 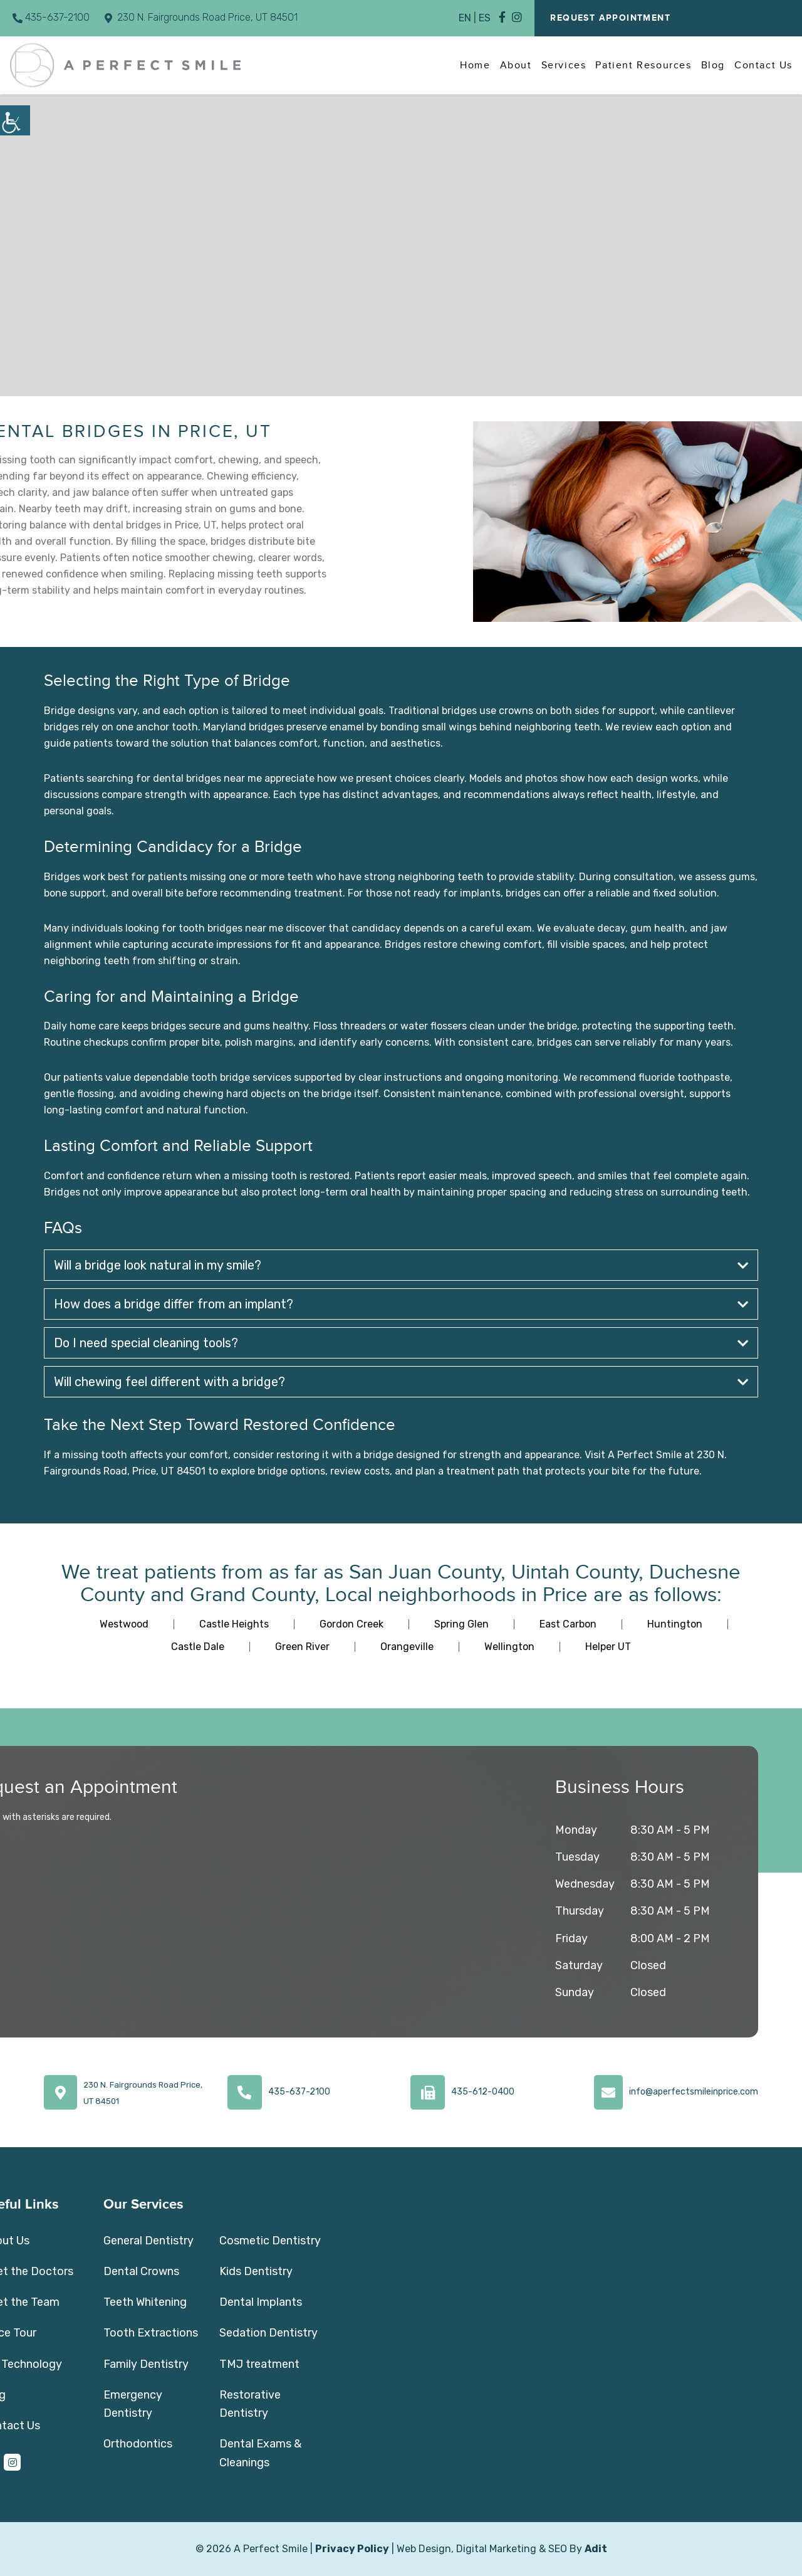 I want to click on 230 N. Fairgrounds Road Price, UT 84501, so click(x=201, y=17).